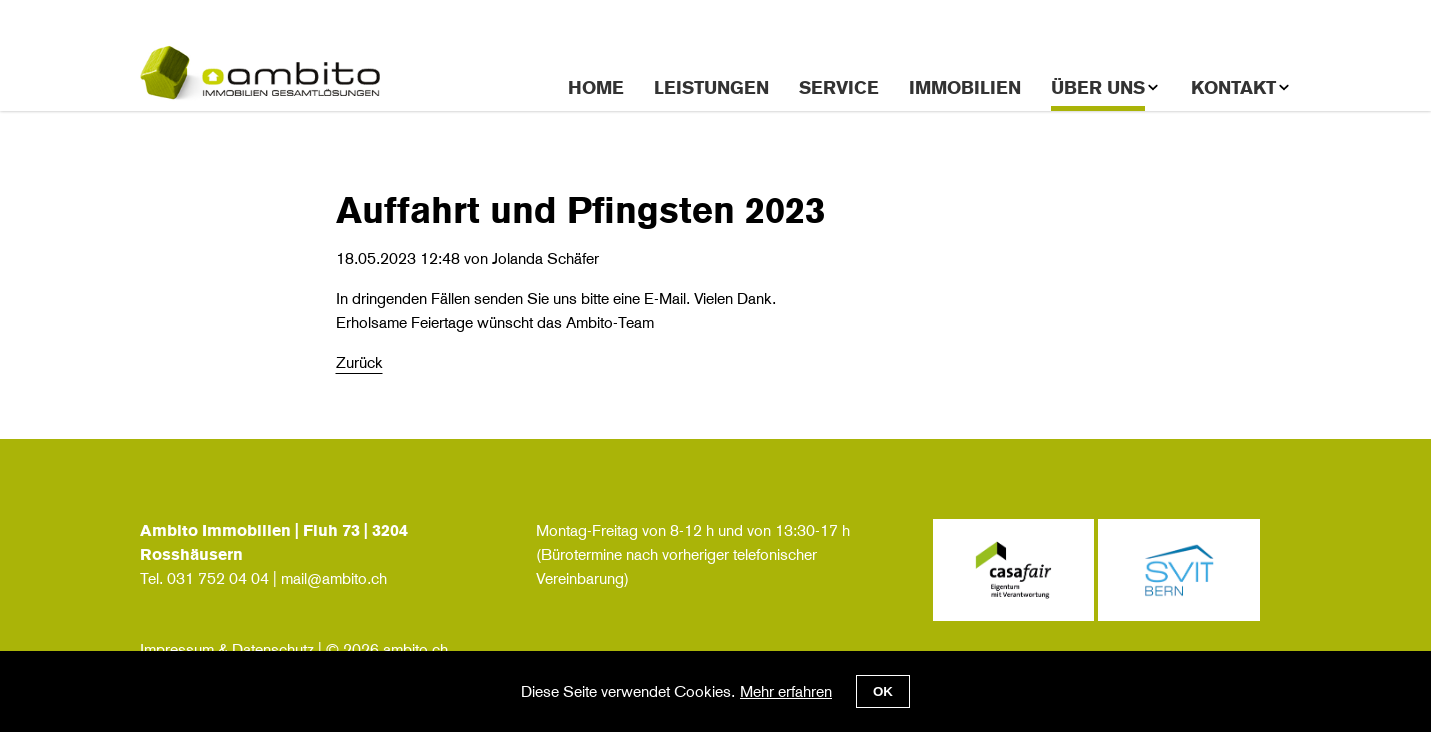 This screenshot has width=1431, height=732. I want to click on mail@ambito.ch, so click(334, 578).